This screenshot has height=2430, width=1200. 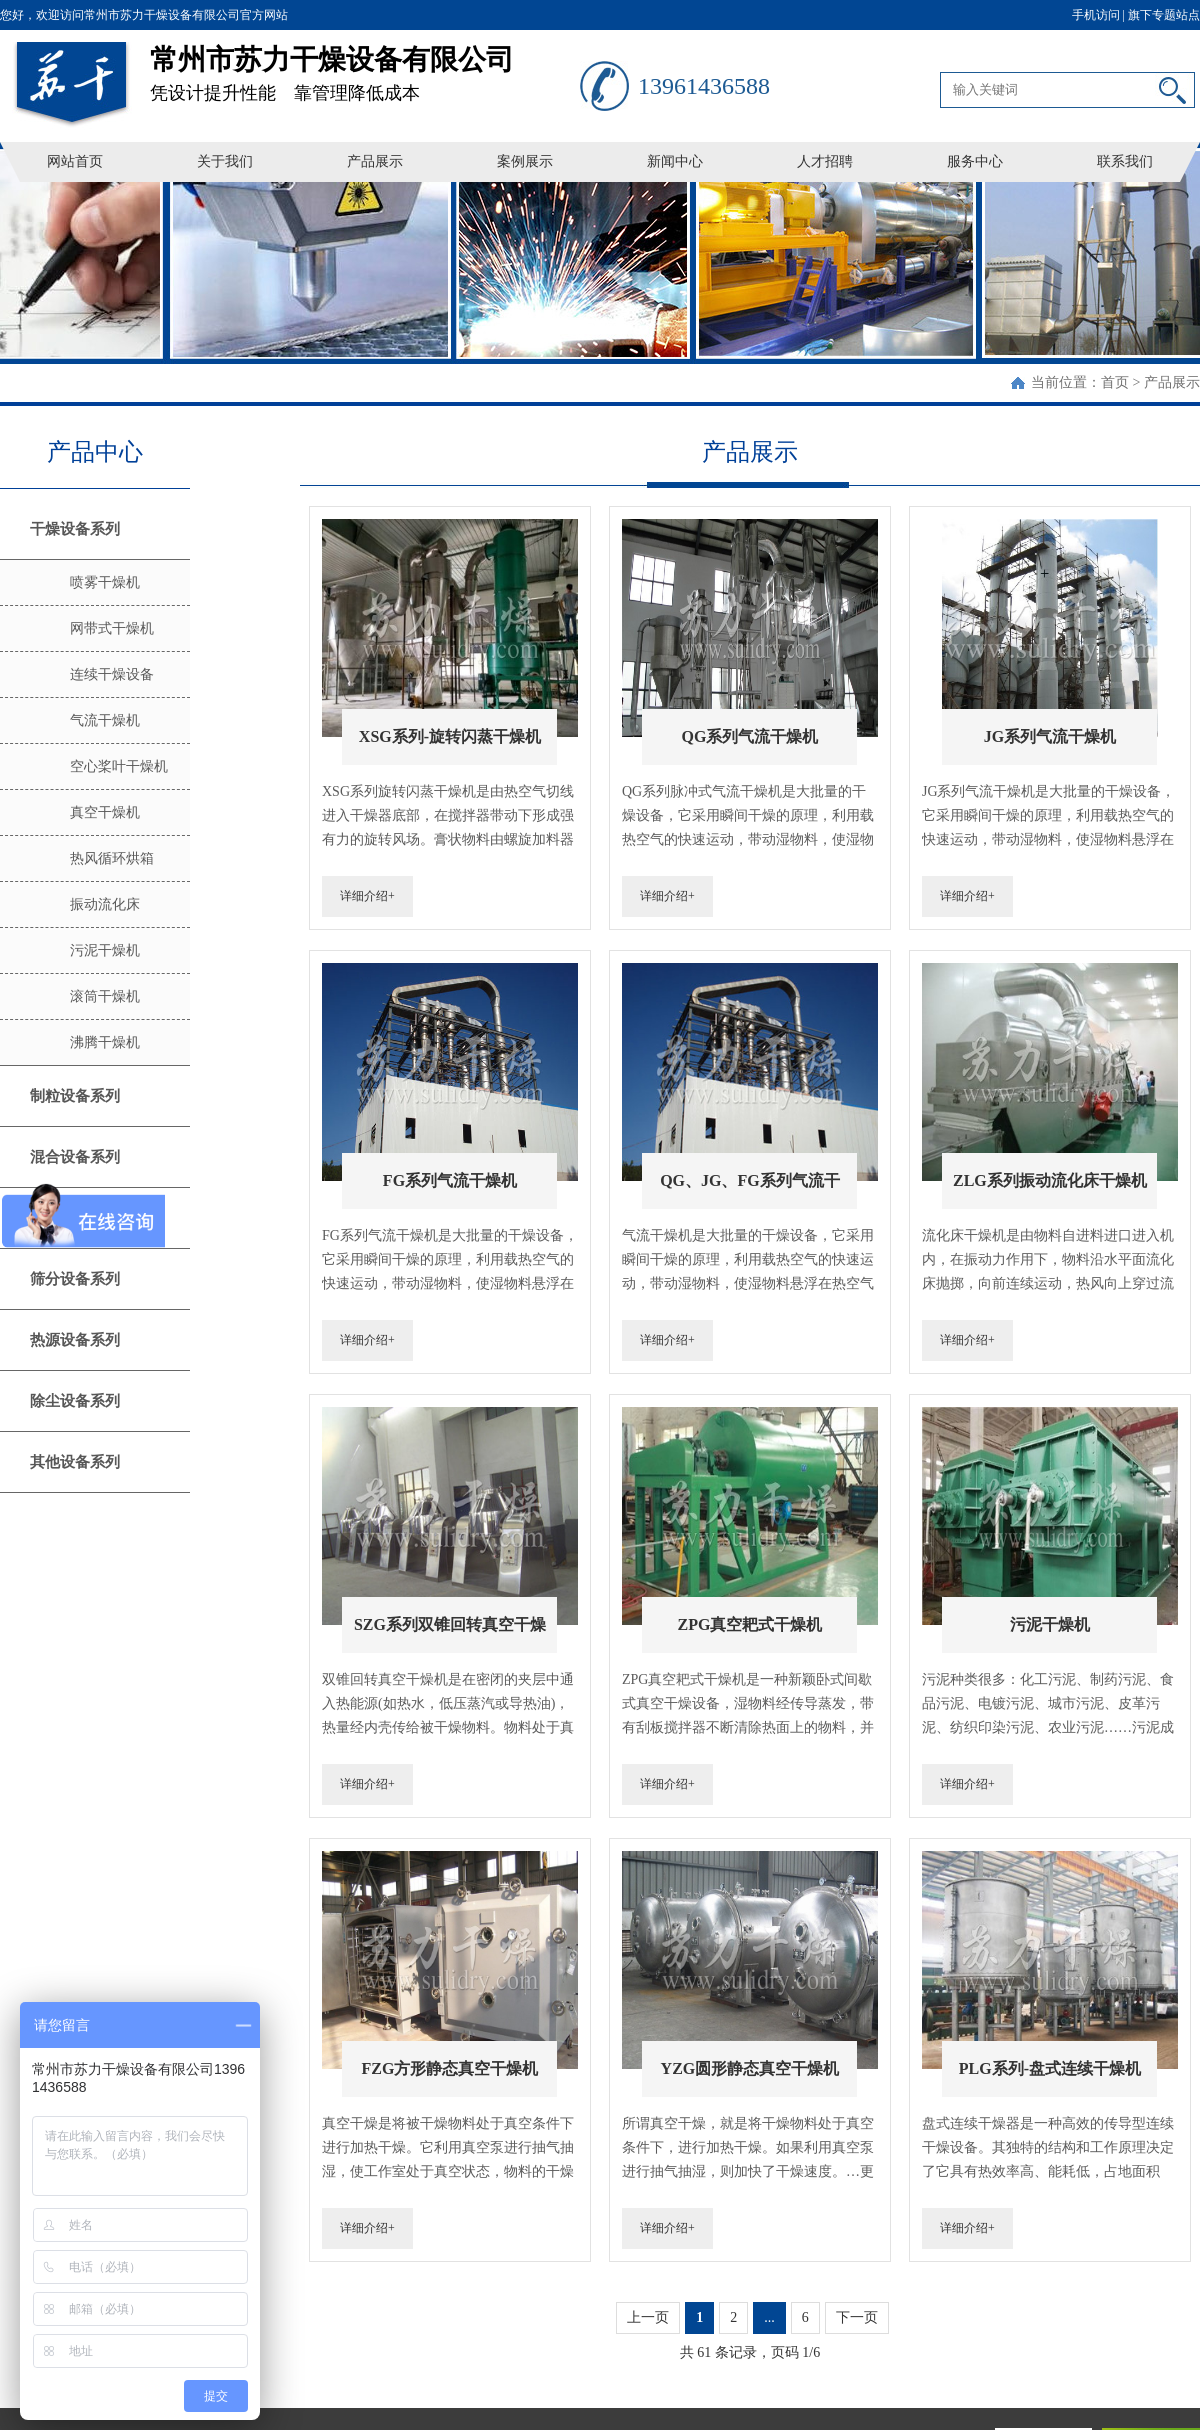 I want to click on 产品展示, so click(x=375, y=161).